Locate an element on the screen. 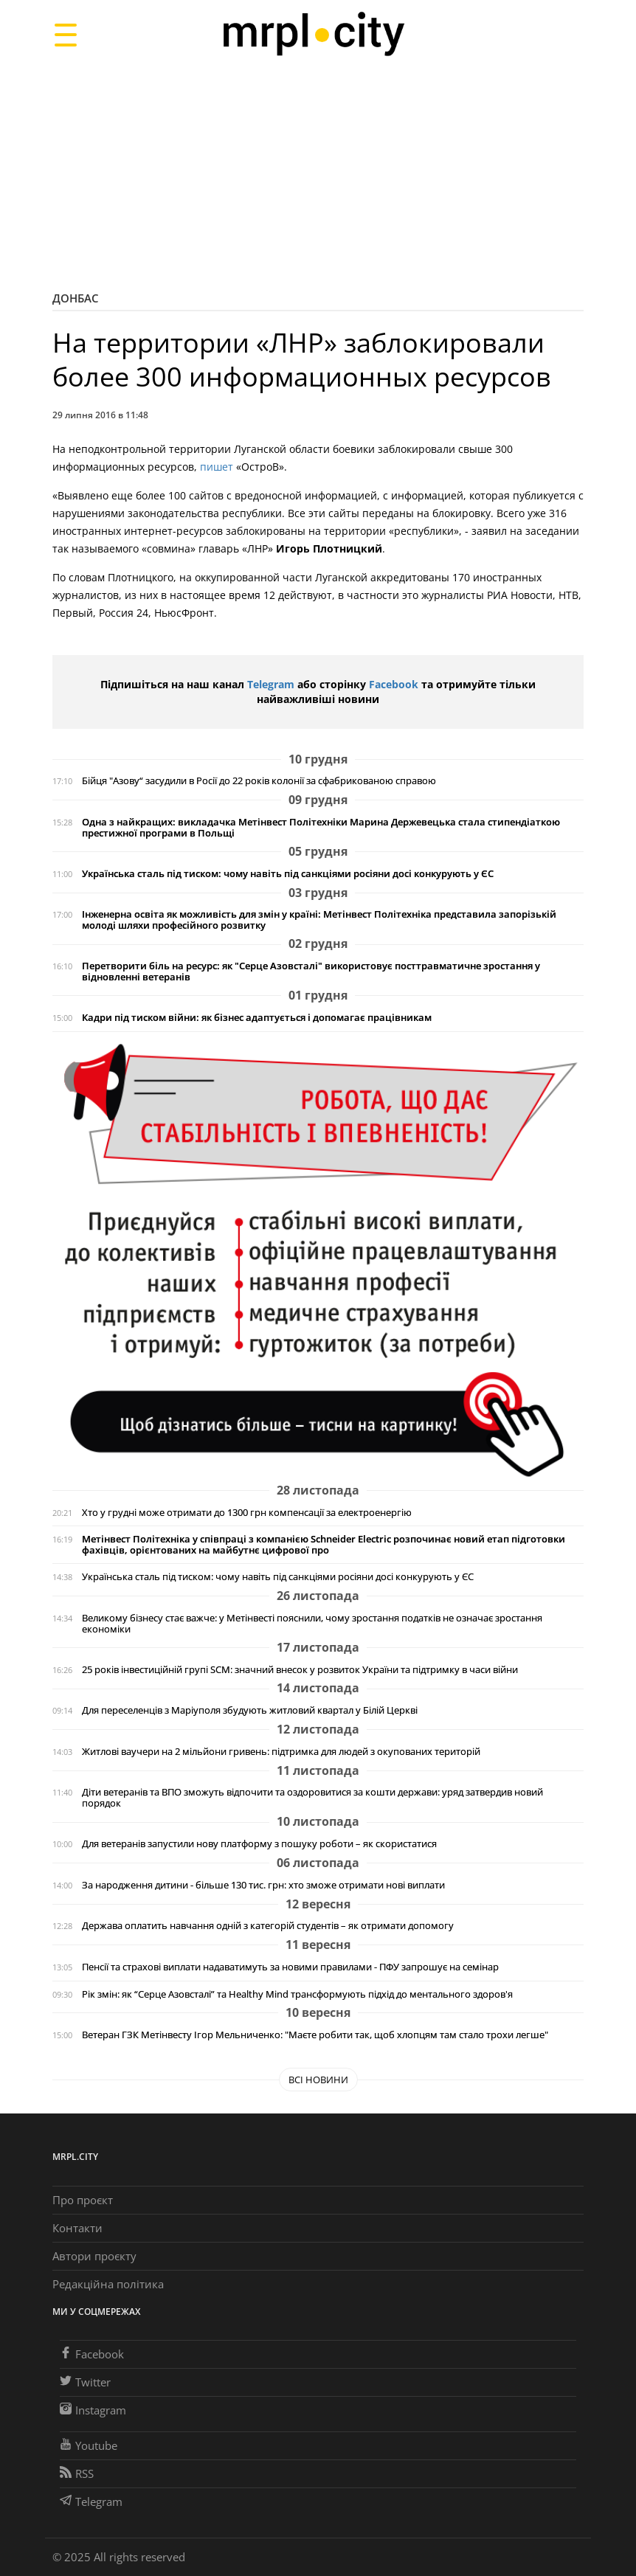 Image resolution: width=636 pixels, height=2576 pixels. Хто у грудні може отримати до 1300 грн компенсації за електроенергію is located at coordinates (247, 1512).